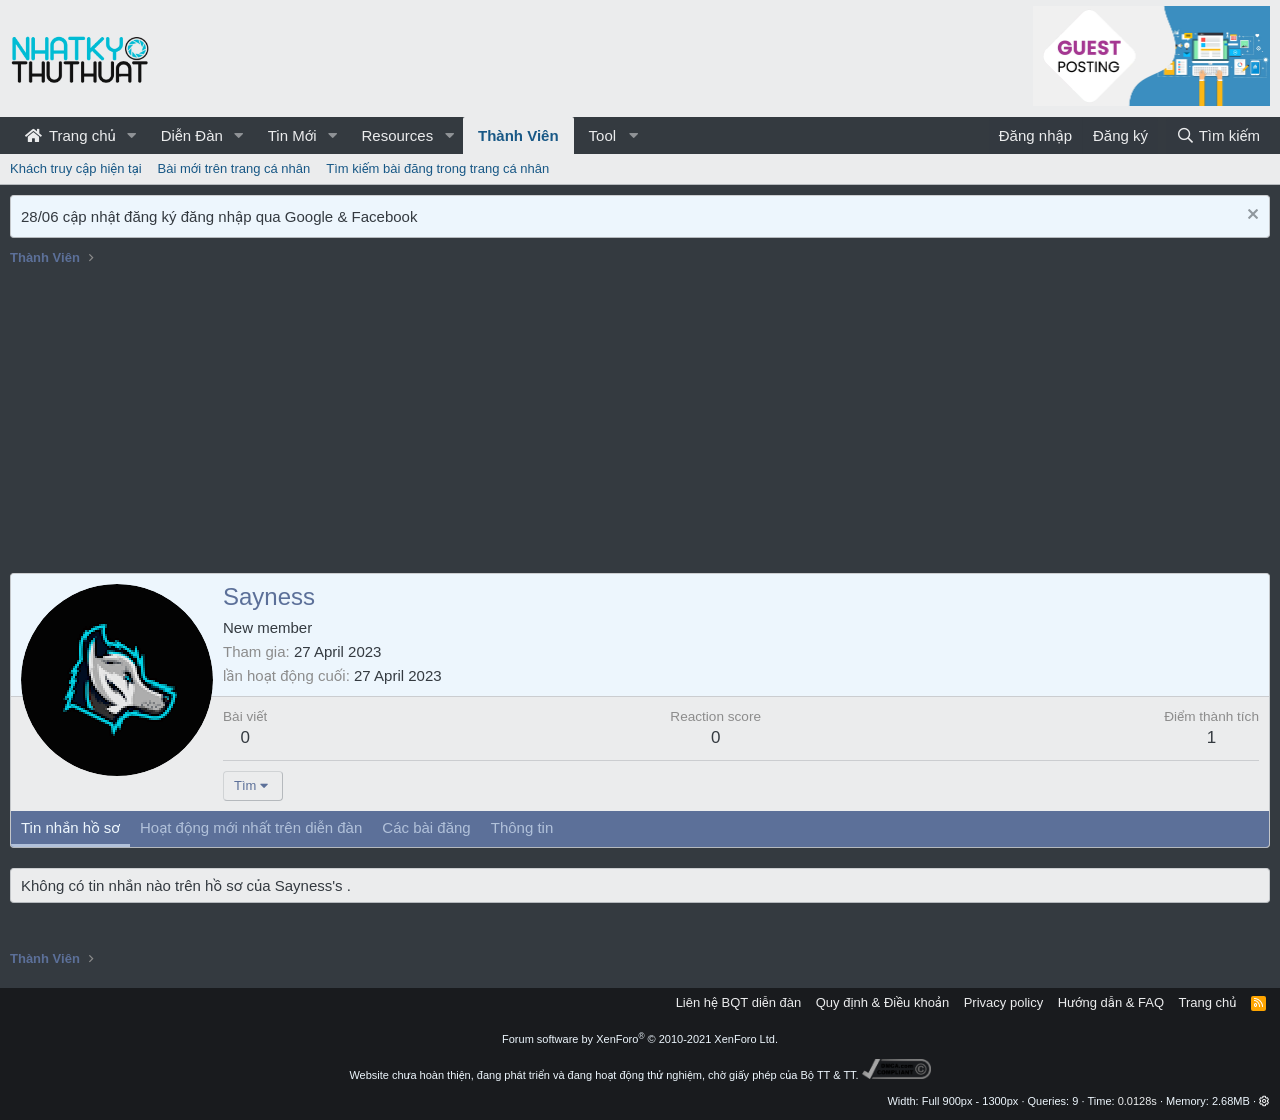  What do you see at coordinates (76, 168) in the screenshot?
I see `Khách truy cập hiện tại` at bounding box center [76, 168].